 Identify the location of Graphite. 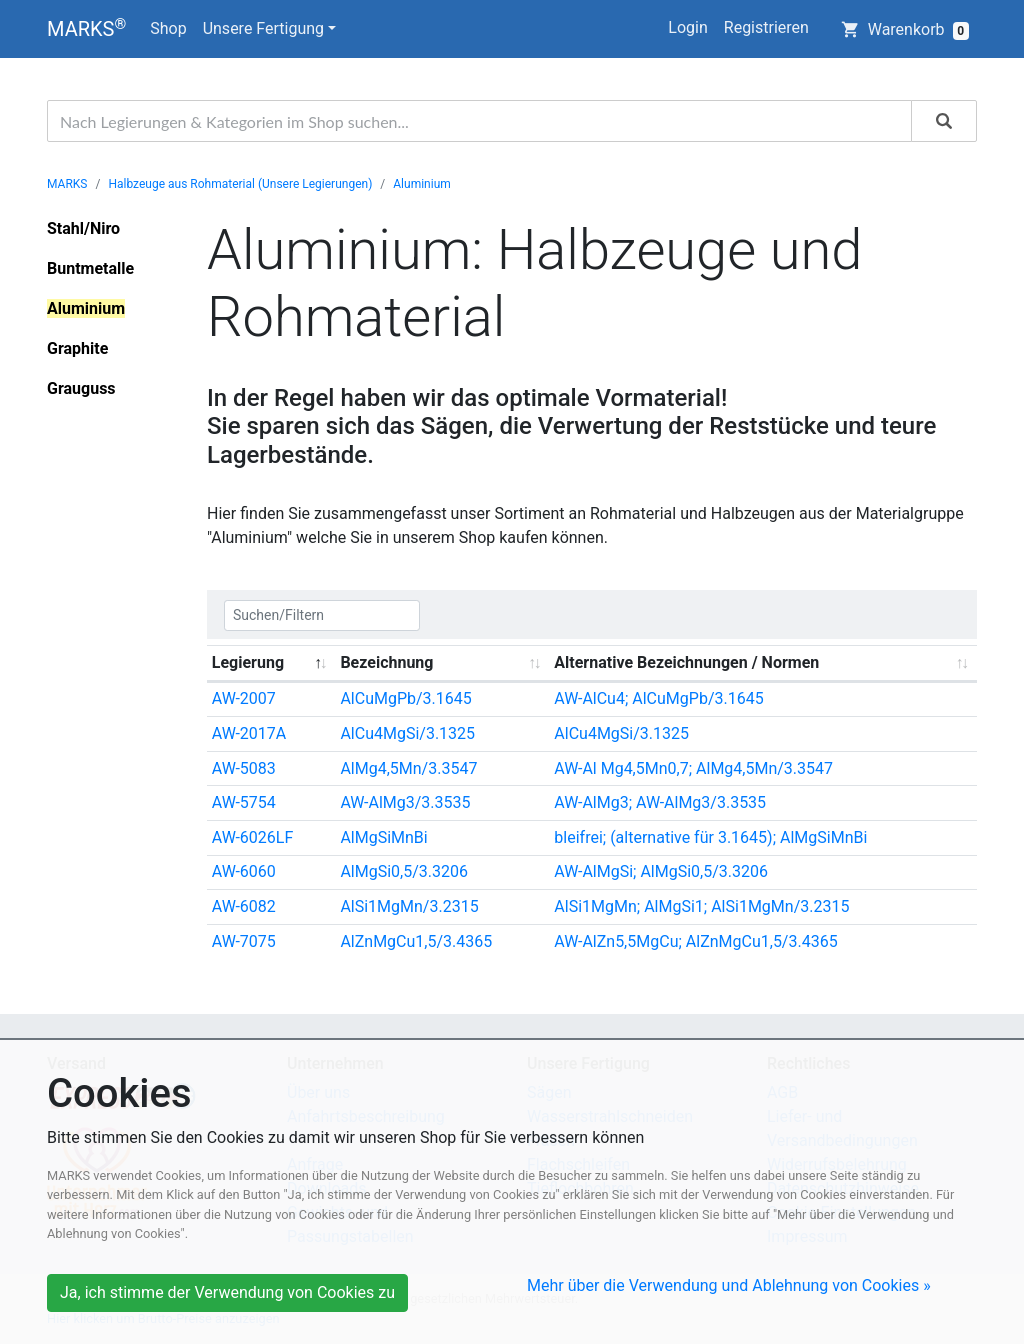
(77, 348).